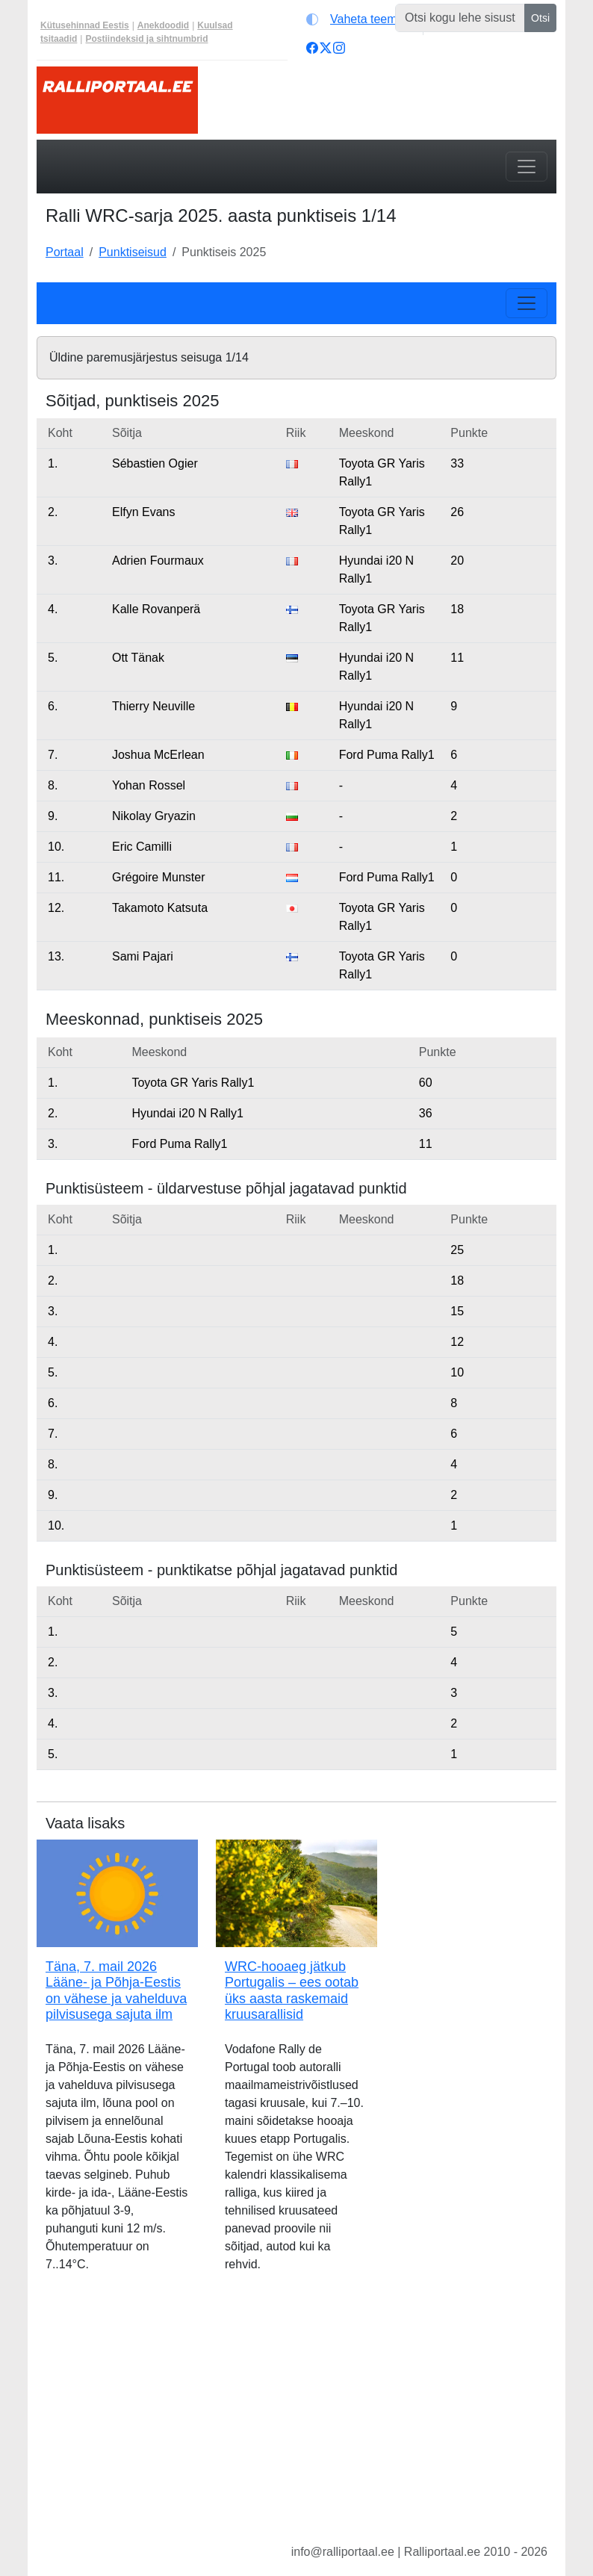 This screenshot has width=593, height=2576. I want to click on Punktiseisud, so click(133, 252).